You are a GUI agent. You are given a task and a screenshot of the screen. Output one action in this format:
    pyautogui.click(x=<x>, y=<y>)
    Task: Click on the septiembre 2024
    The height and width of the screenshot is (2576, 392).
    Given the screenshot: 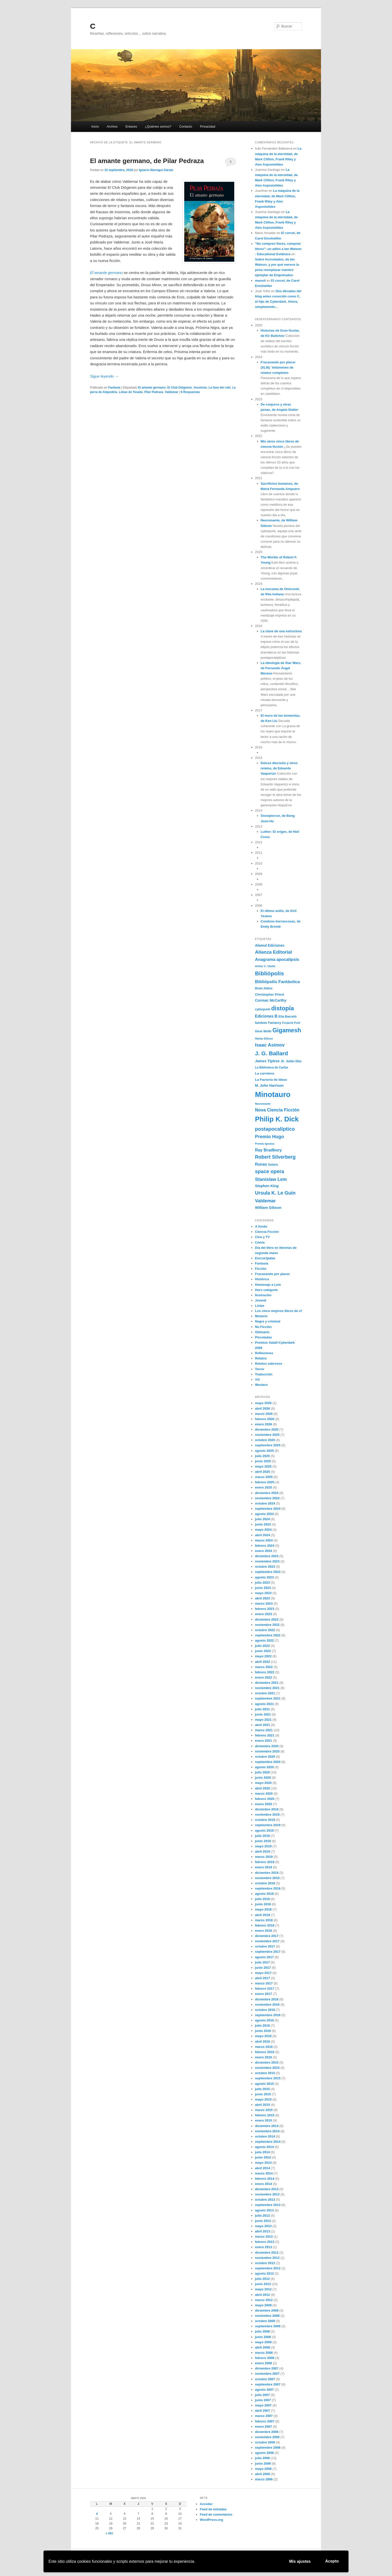 What is the action you would take?
    pyautogui.click(x=267, y=1508)
    